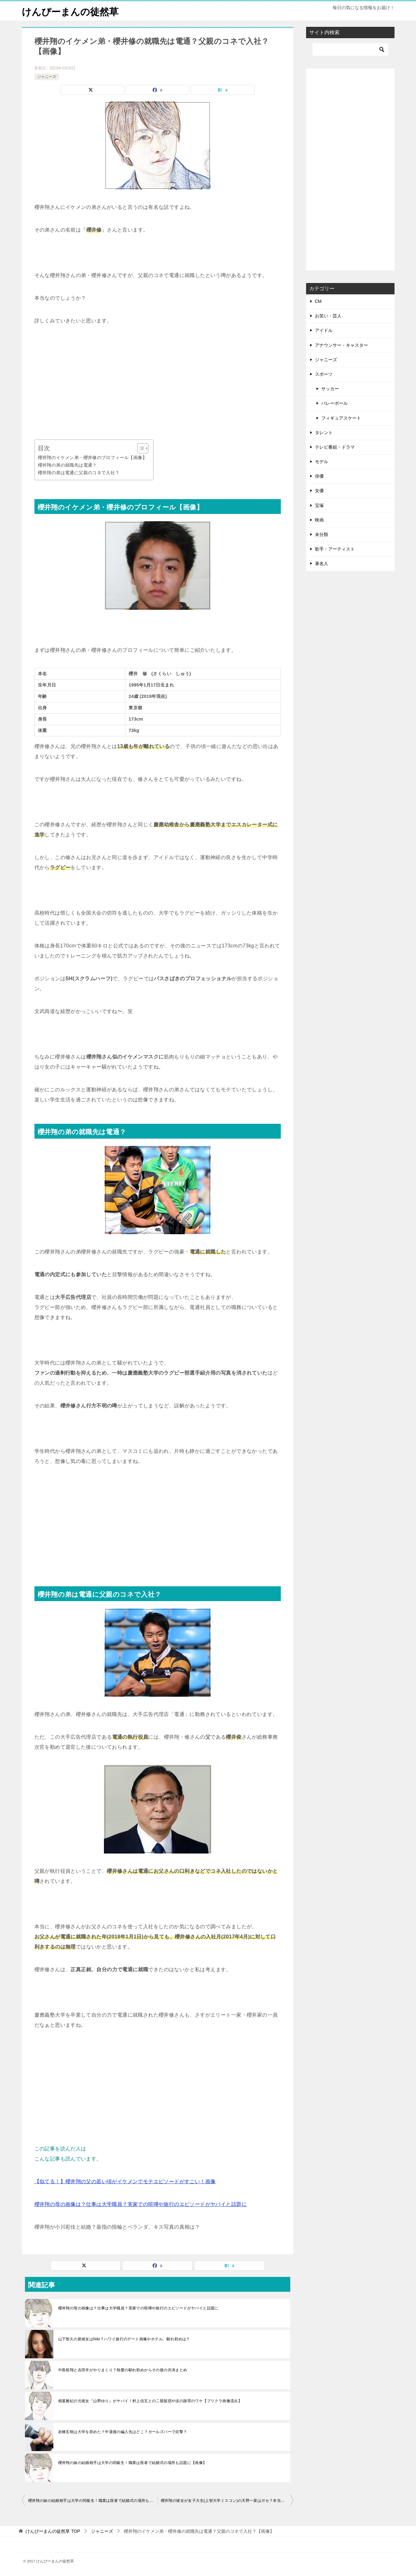  Describe the element at coordinates (335, 447) in the screenshot. I see `テレビ番組・ドラマ` at that location.